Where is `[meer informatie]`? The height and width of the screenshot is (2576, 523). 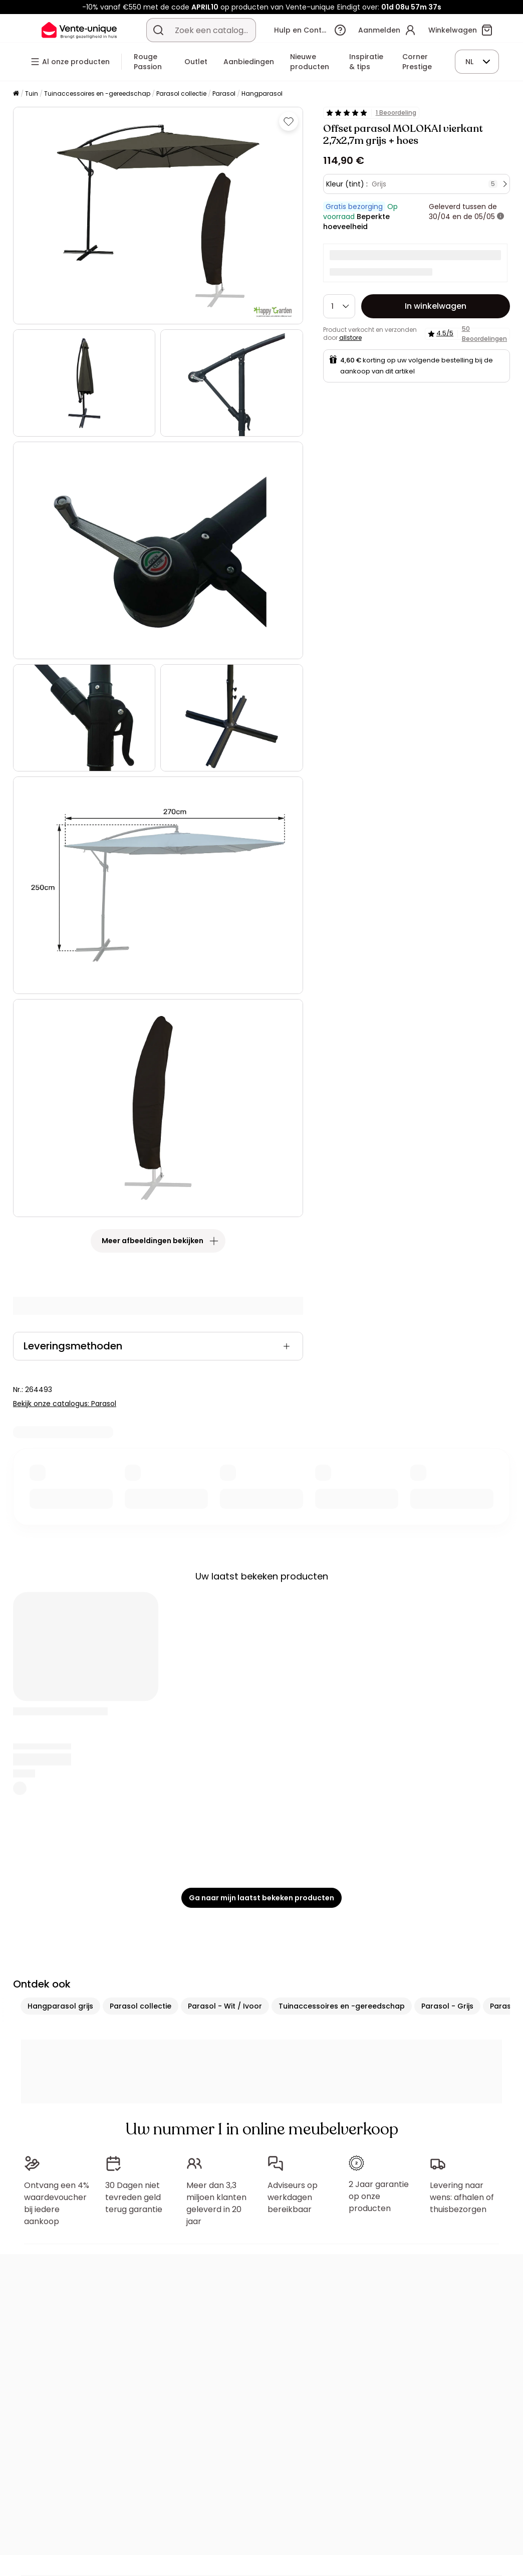
[meer informatie] is located at coordinates (500, 217).